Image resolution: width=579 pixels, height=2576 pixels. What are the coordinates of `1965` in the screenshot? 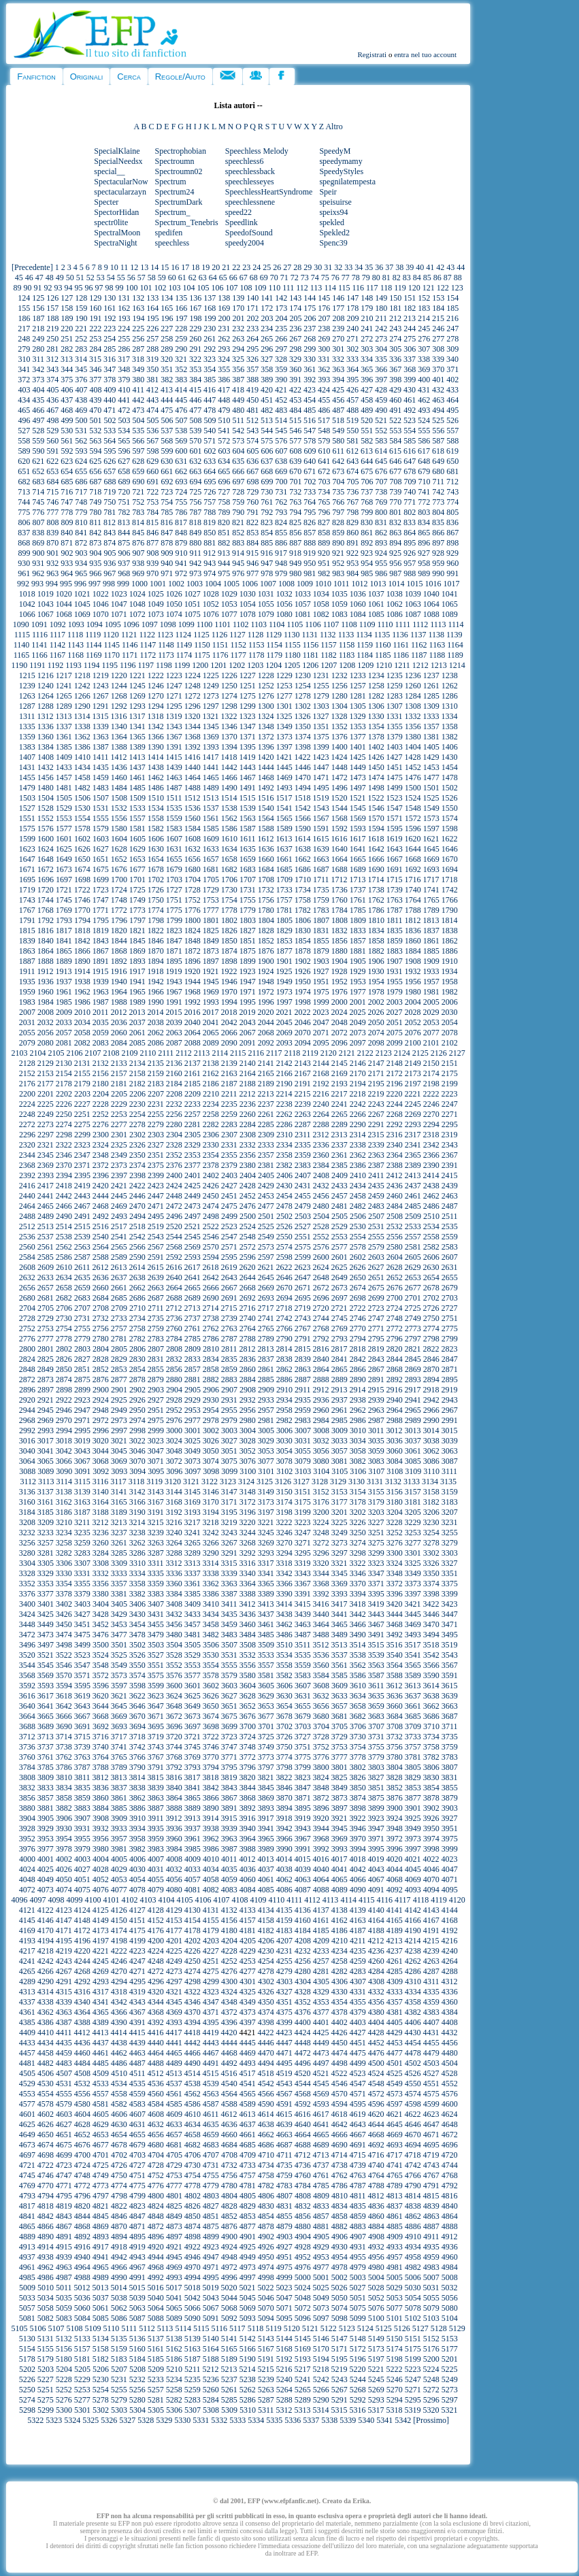 It's located at (137, 992).